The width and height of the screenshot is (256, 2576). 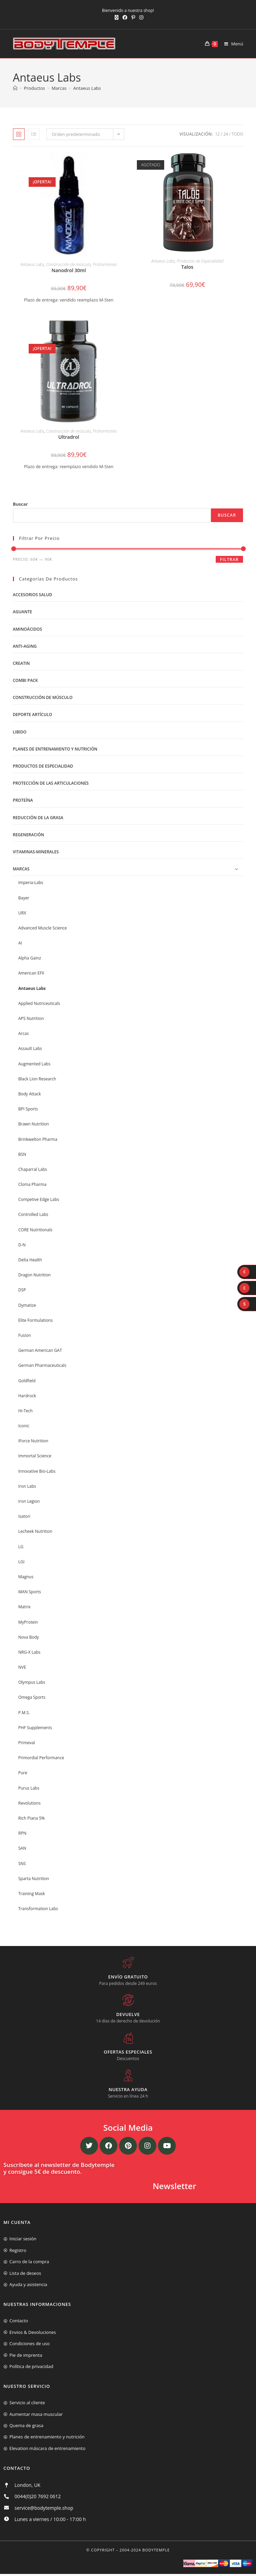 I want to click on BSN, so click(x=22, y=1154).